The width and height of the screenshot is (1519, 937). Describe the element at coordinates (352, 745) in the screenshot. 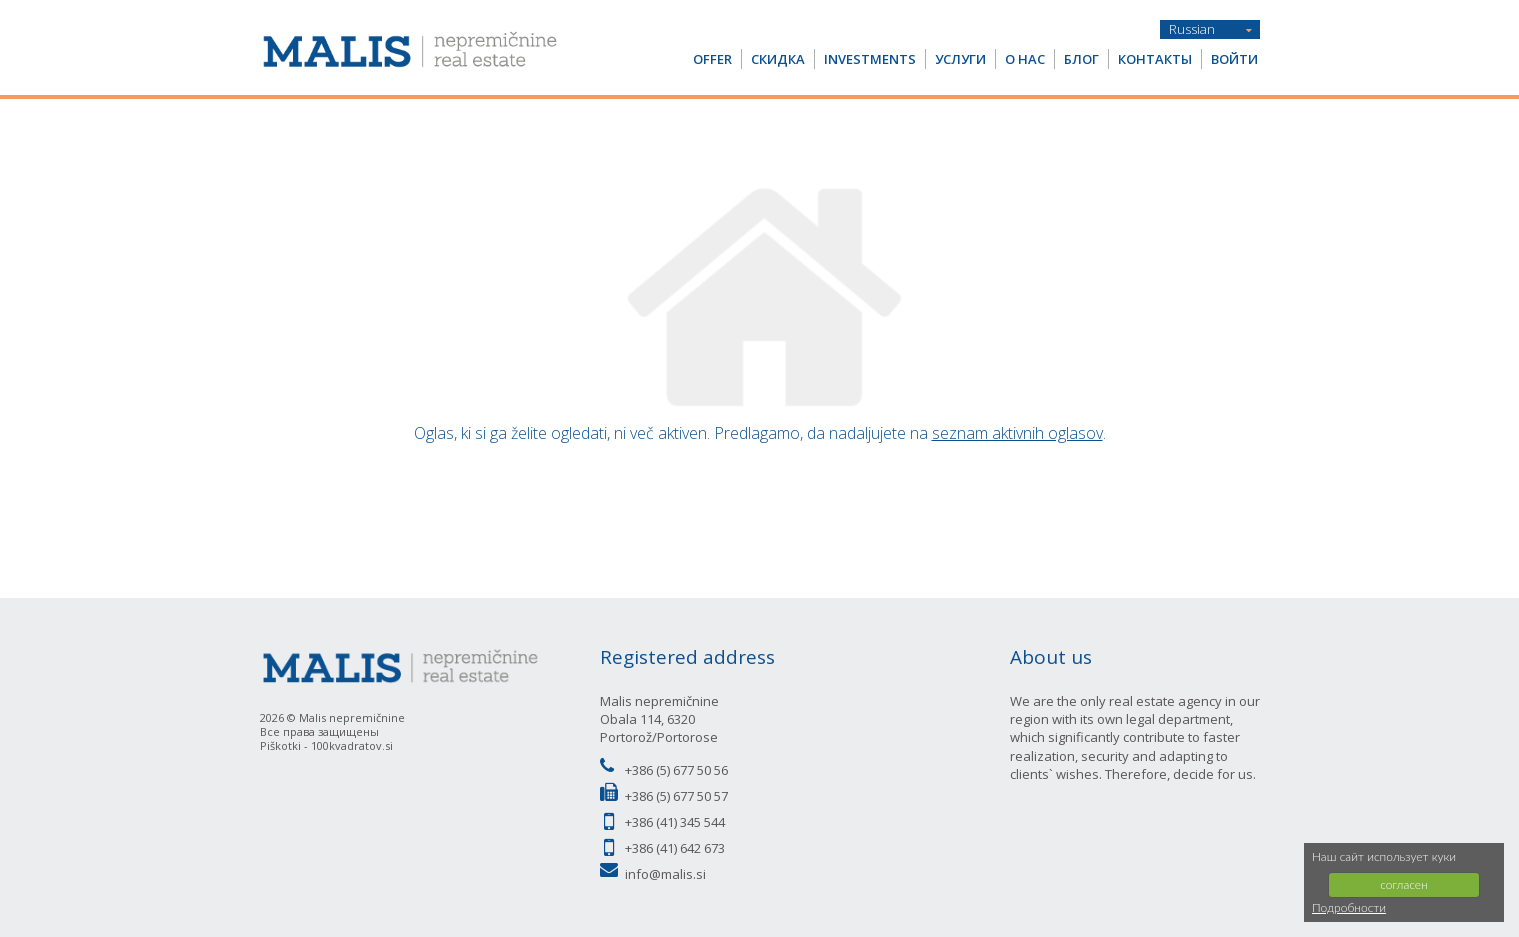

I see `100kvadratov.si` at that location.